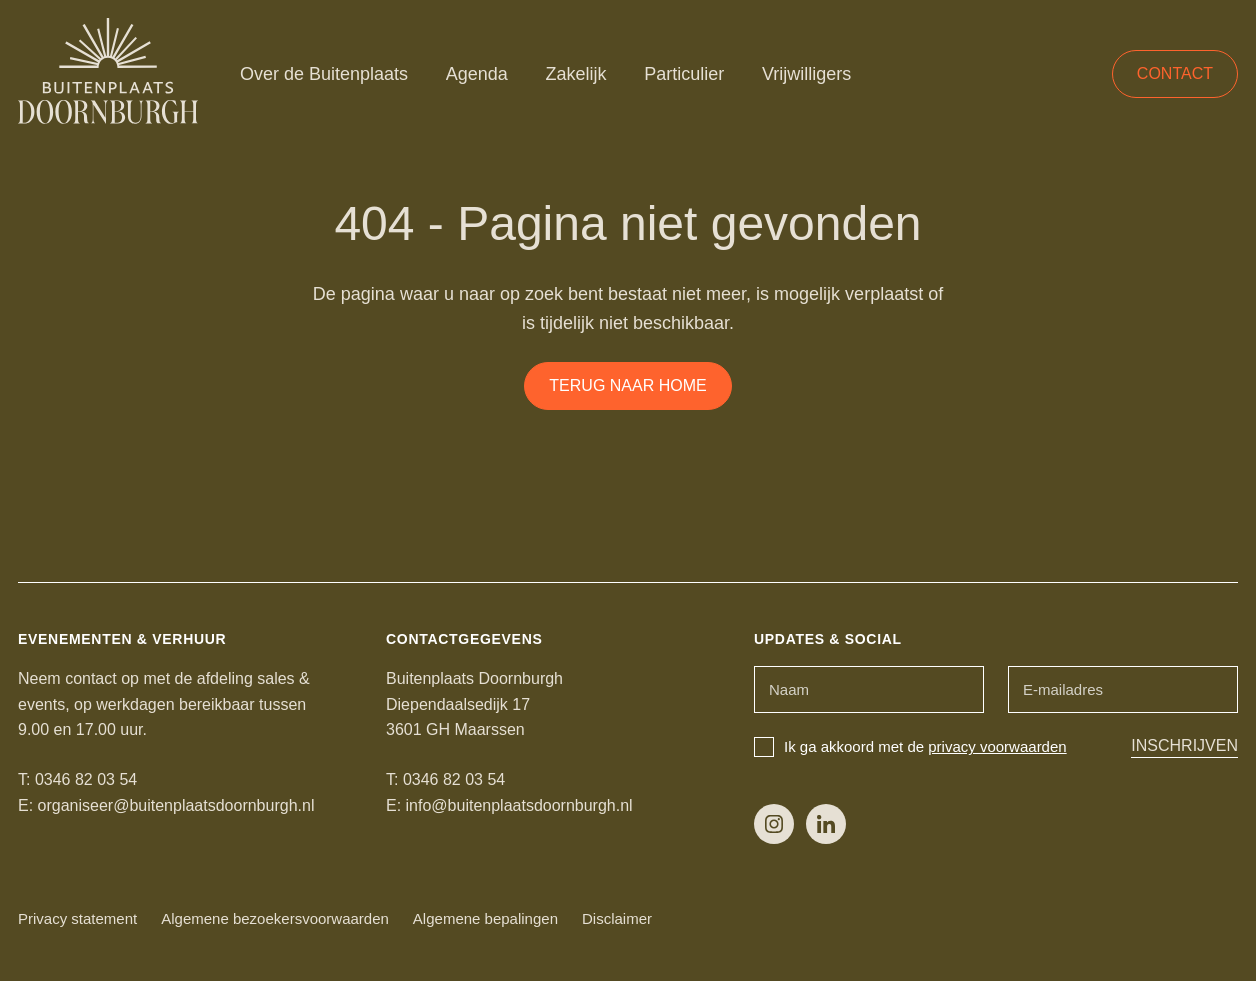 Image resolution: width=1256 pixels, height=981 pixels. Describe the element at coordinates (576, 74) in the screenshot. I see `Zakelijk` at that location.